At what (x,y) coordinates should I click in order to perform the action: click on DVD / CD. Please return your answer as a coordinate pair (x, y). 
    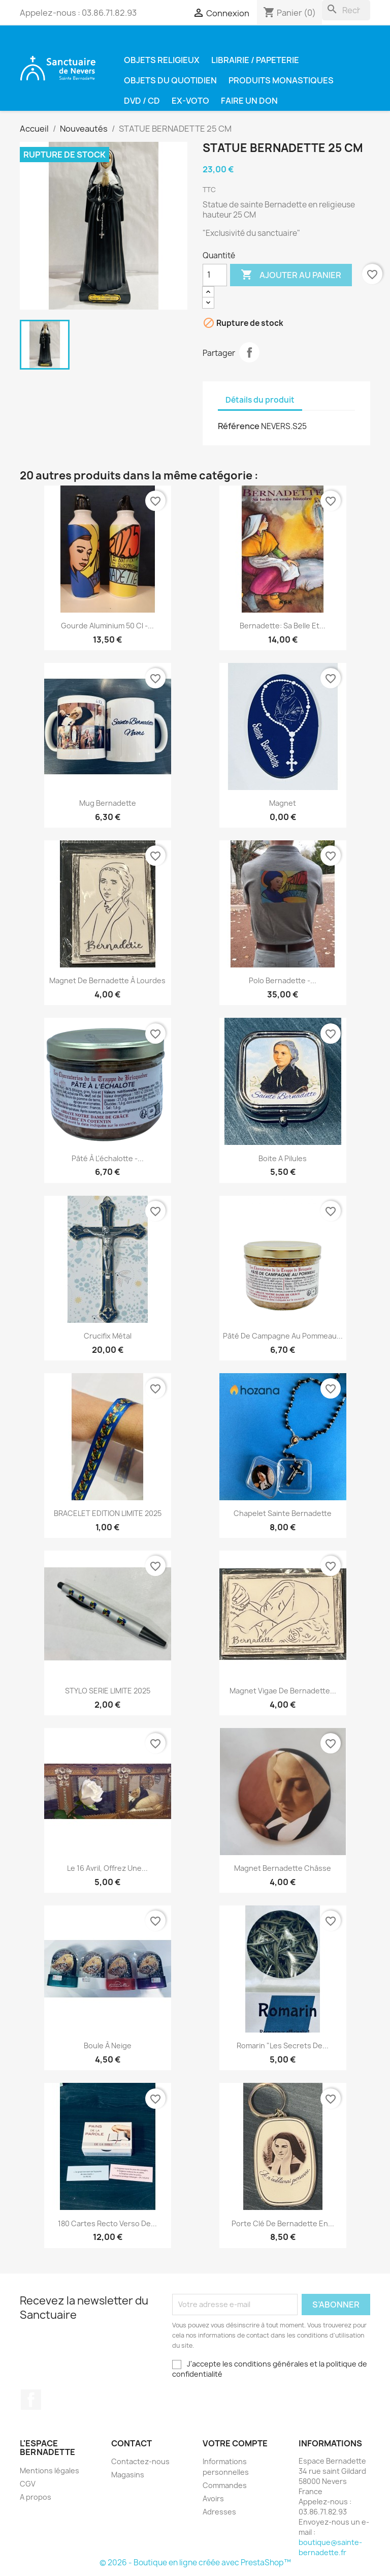
    Looking at the image, I should click on (142, 100).